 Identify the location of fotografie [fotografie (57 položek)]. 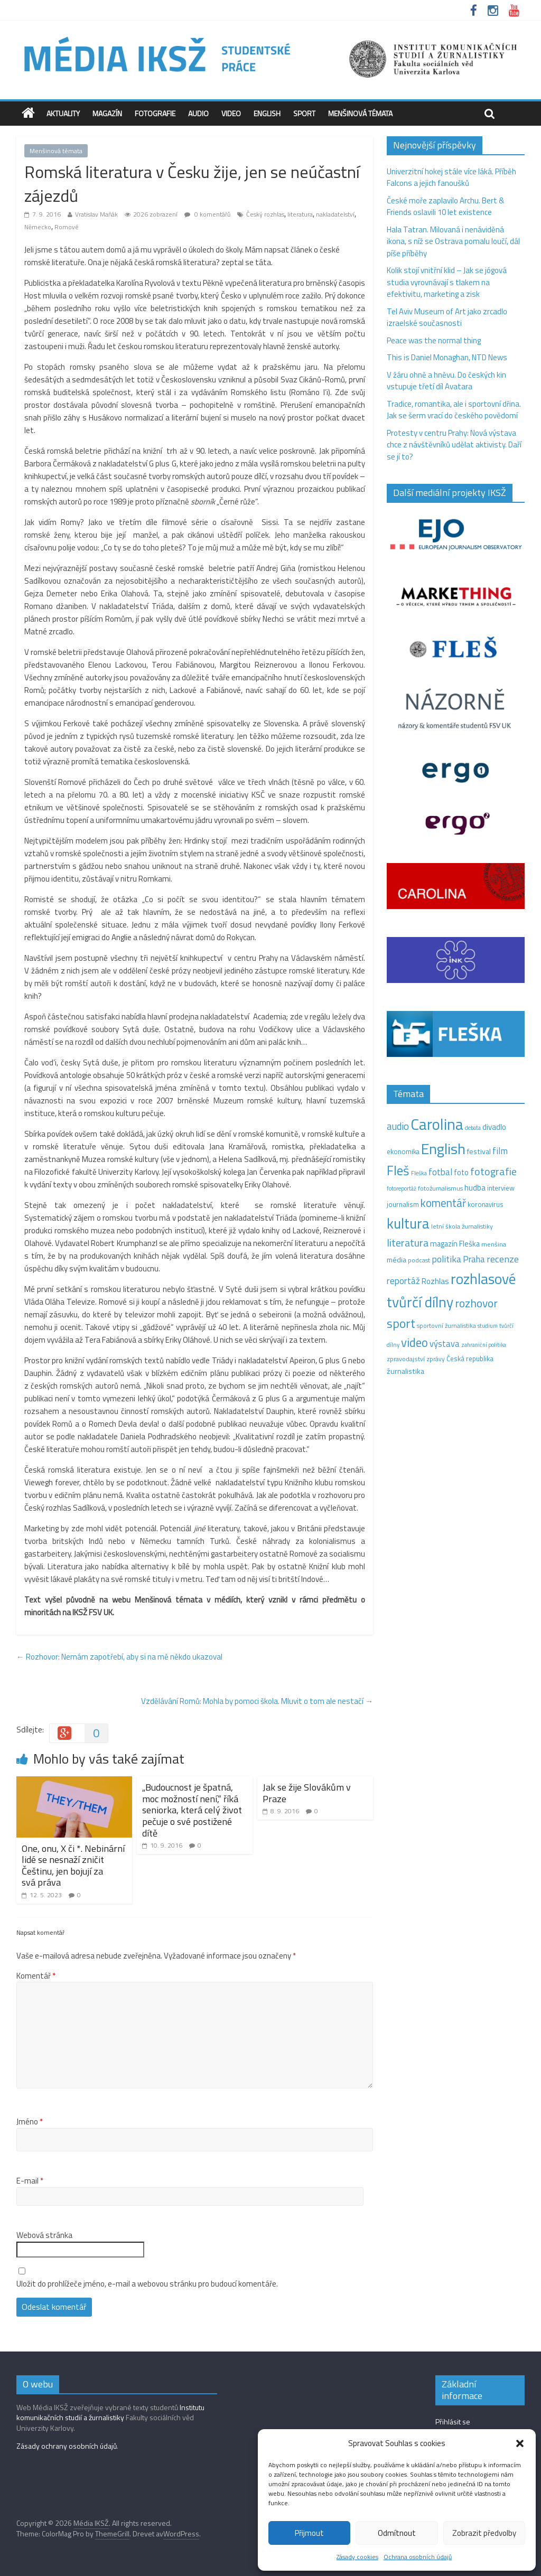
(493, 1171).